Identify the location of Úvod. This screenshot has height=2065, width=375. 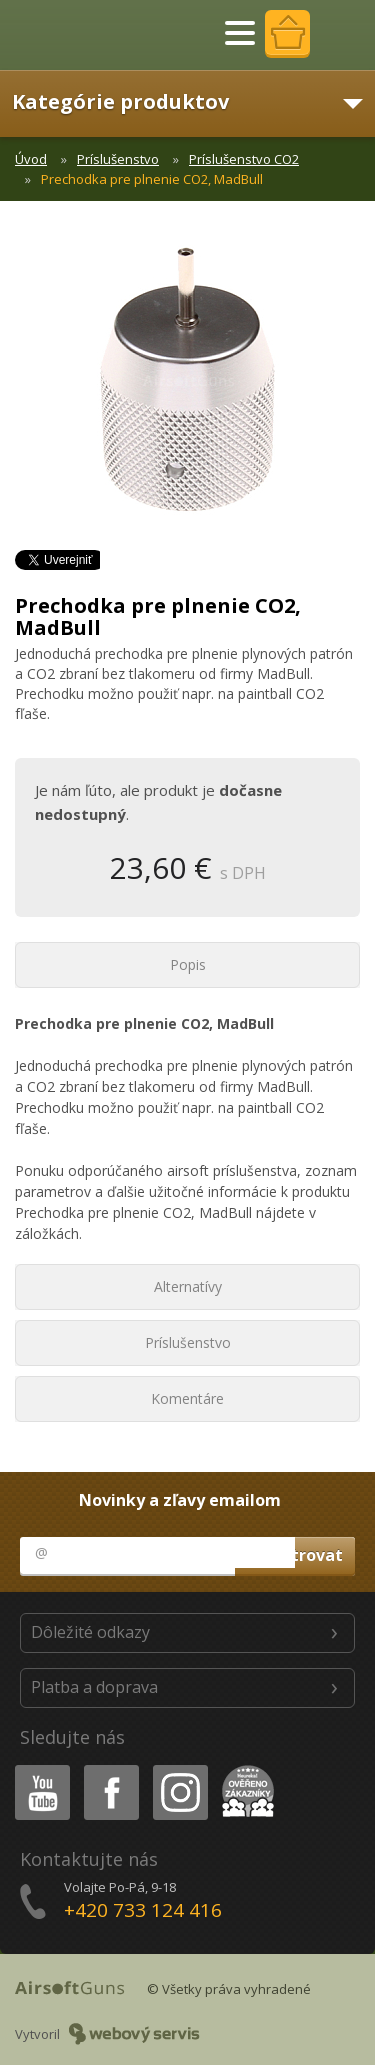
(31, 159).